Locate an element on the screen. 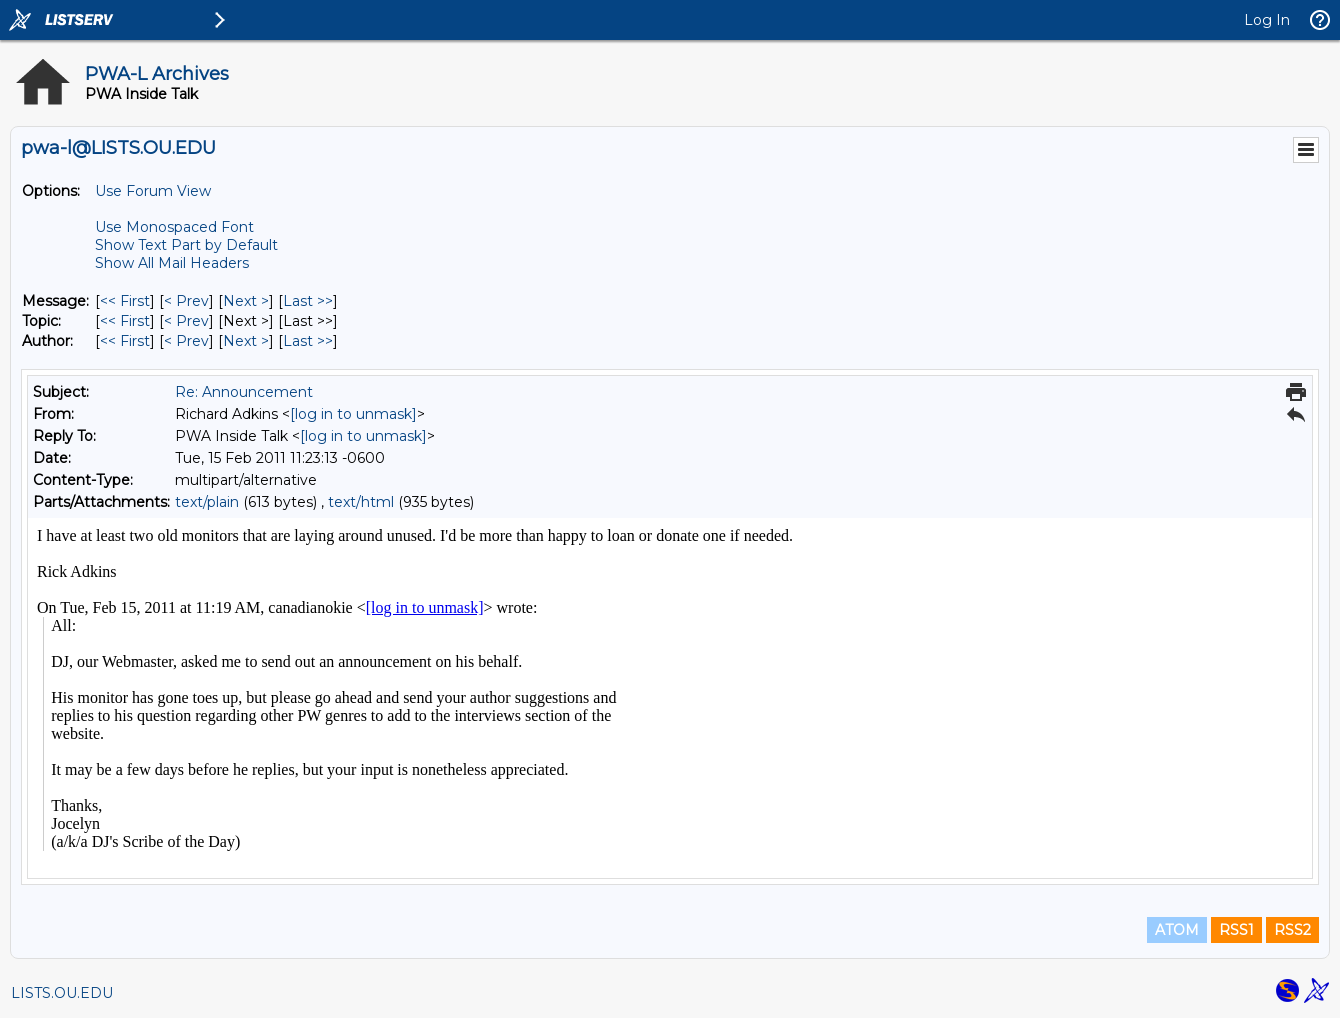 Image resolution: width=1340 pixels, height=1018 pixels. Use Monospaced Font is located at coordinates (174, 227).